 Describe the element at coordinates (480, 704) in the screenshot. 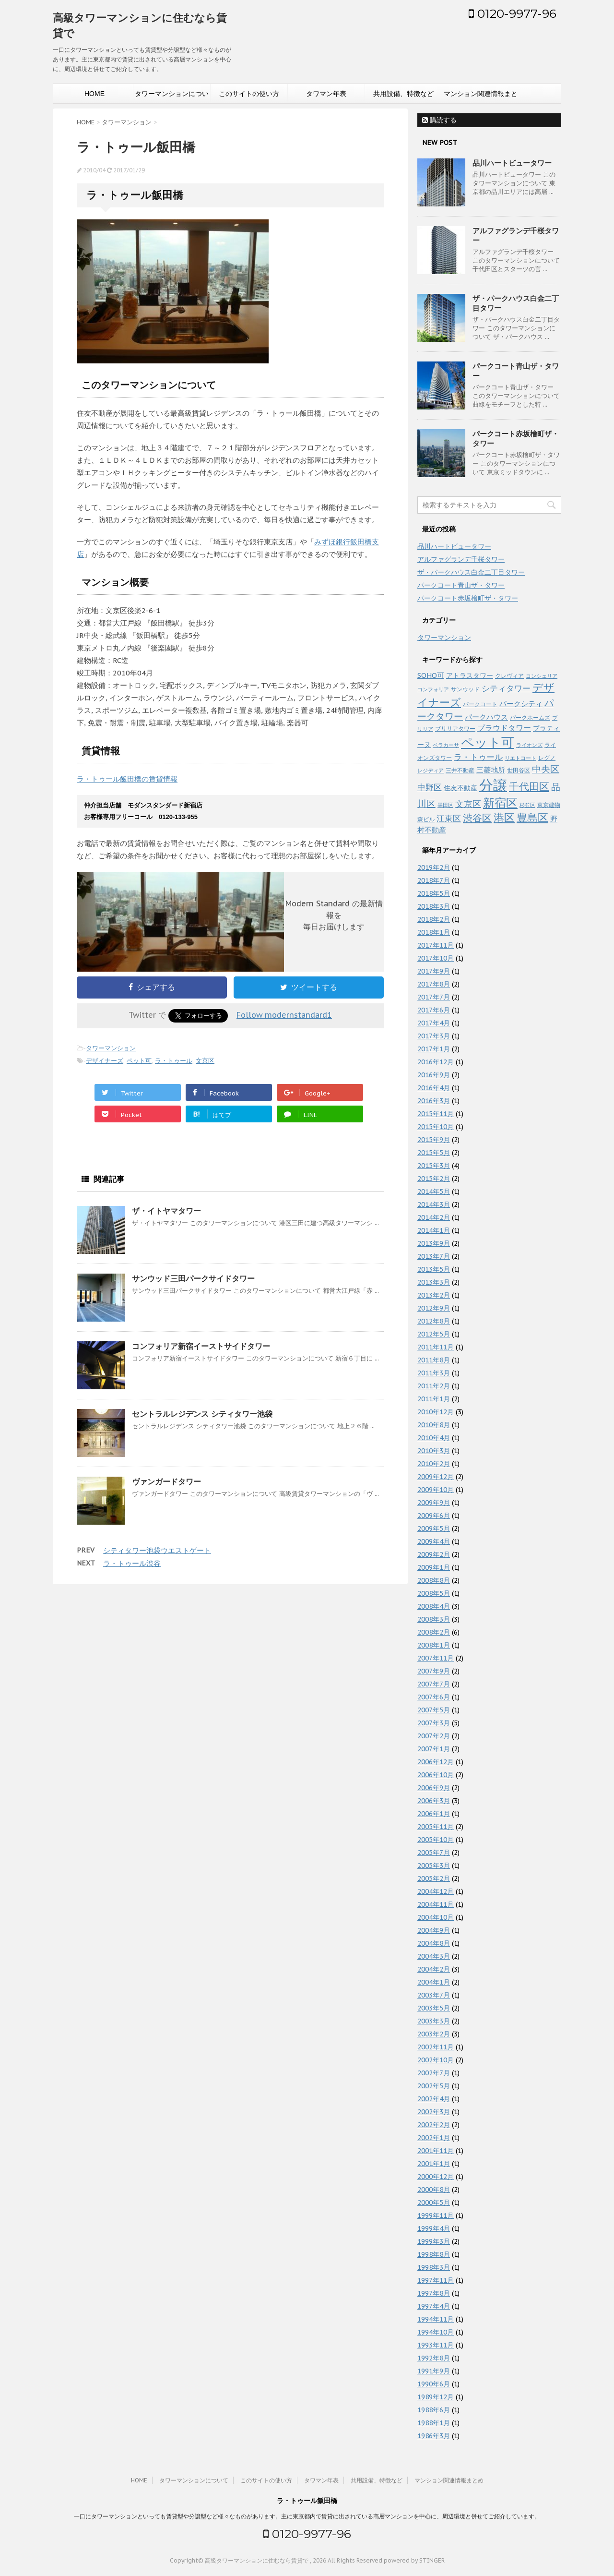

I see `パークコート` at that location.